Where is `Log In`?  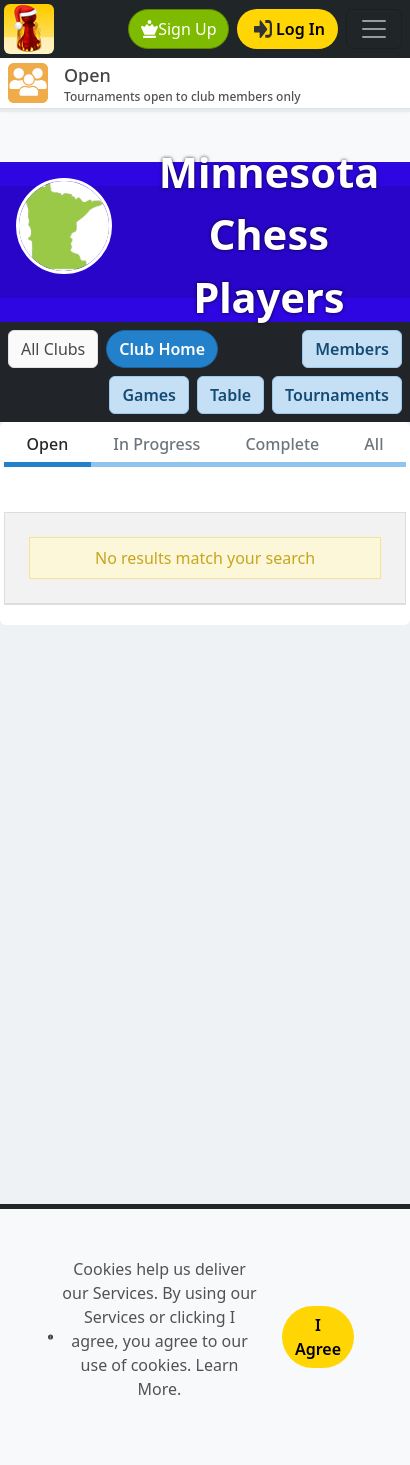 Log In is located at coordinates (289, 29).